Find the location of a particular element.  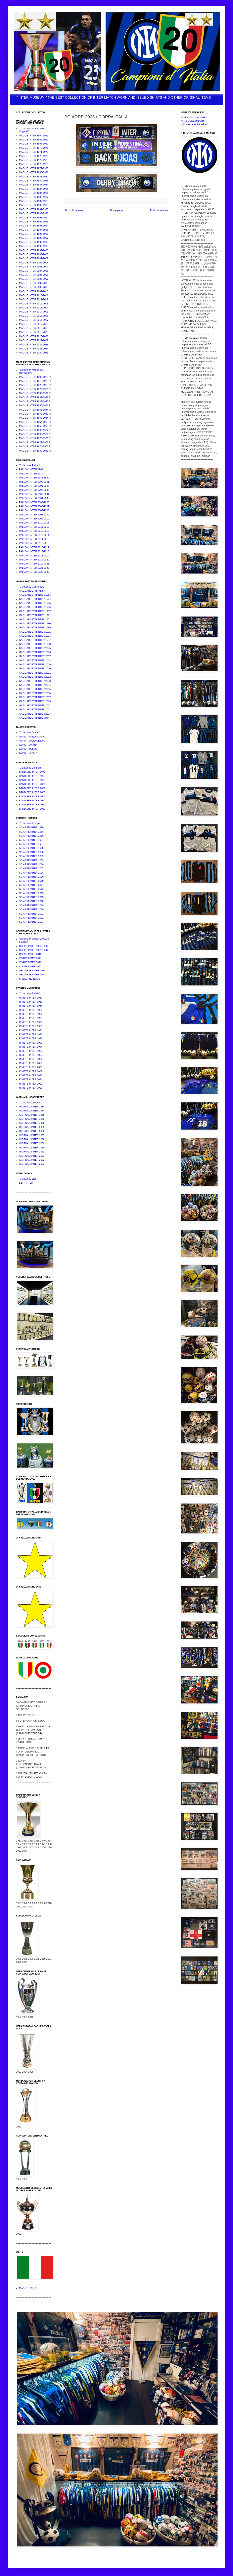

MAGLIE INTER 1988-1989 is located at coordinates (33, 205).